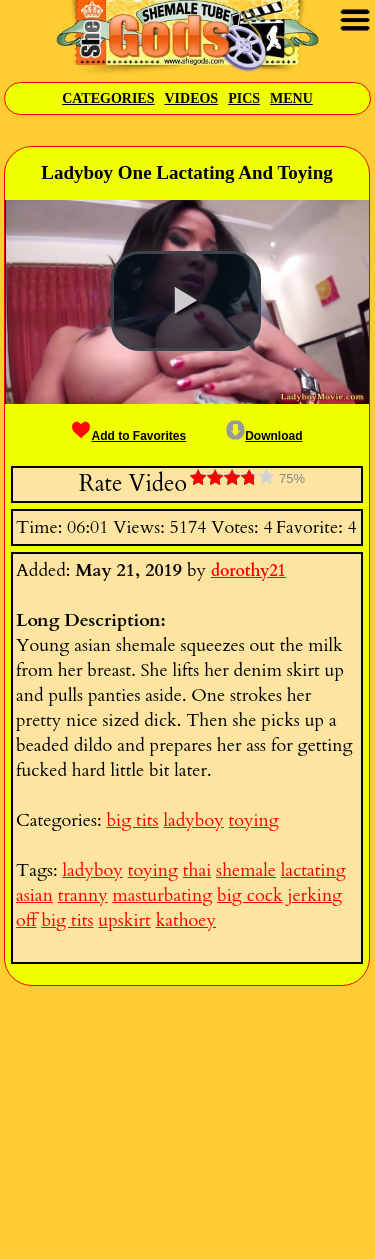 The height and width of the screenshot is (1259, 375). Describe the element at coordinates (244, 98) in the screenshot. I see `Pics` at that location.